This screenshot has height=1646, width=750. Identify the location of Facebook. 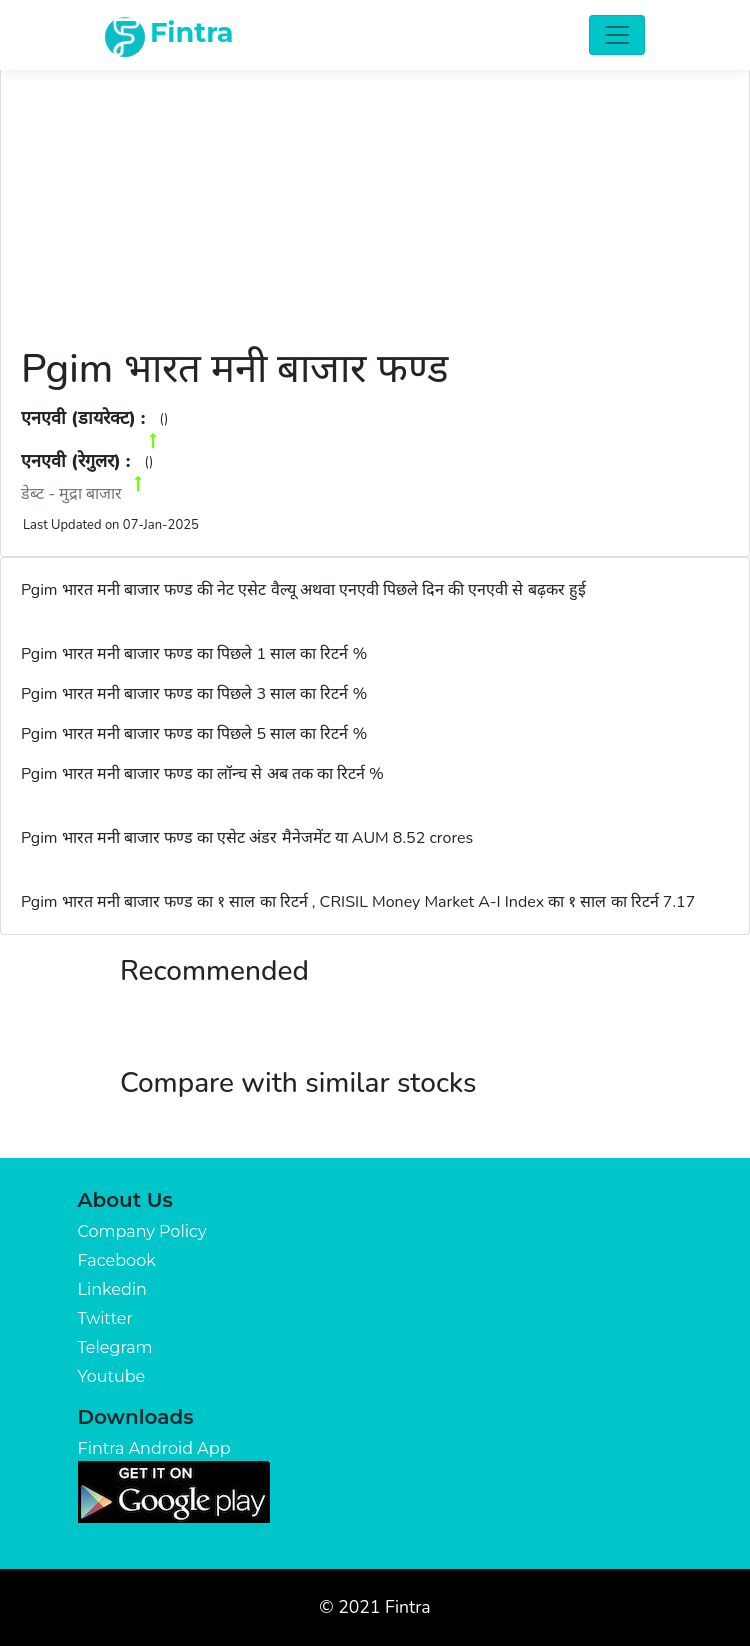
(117, 1260).